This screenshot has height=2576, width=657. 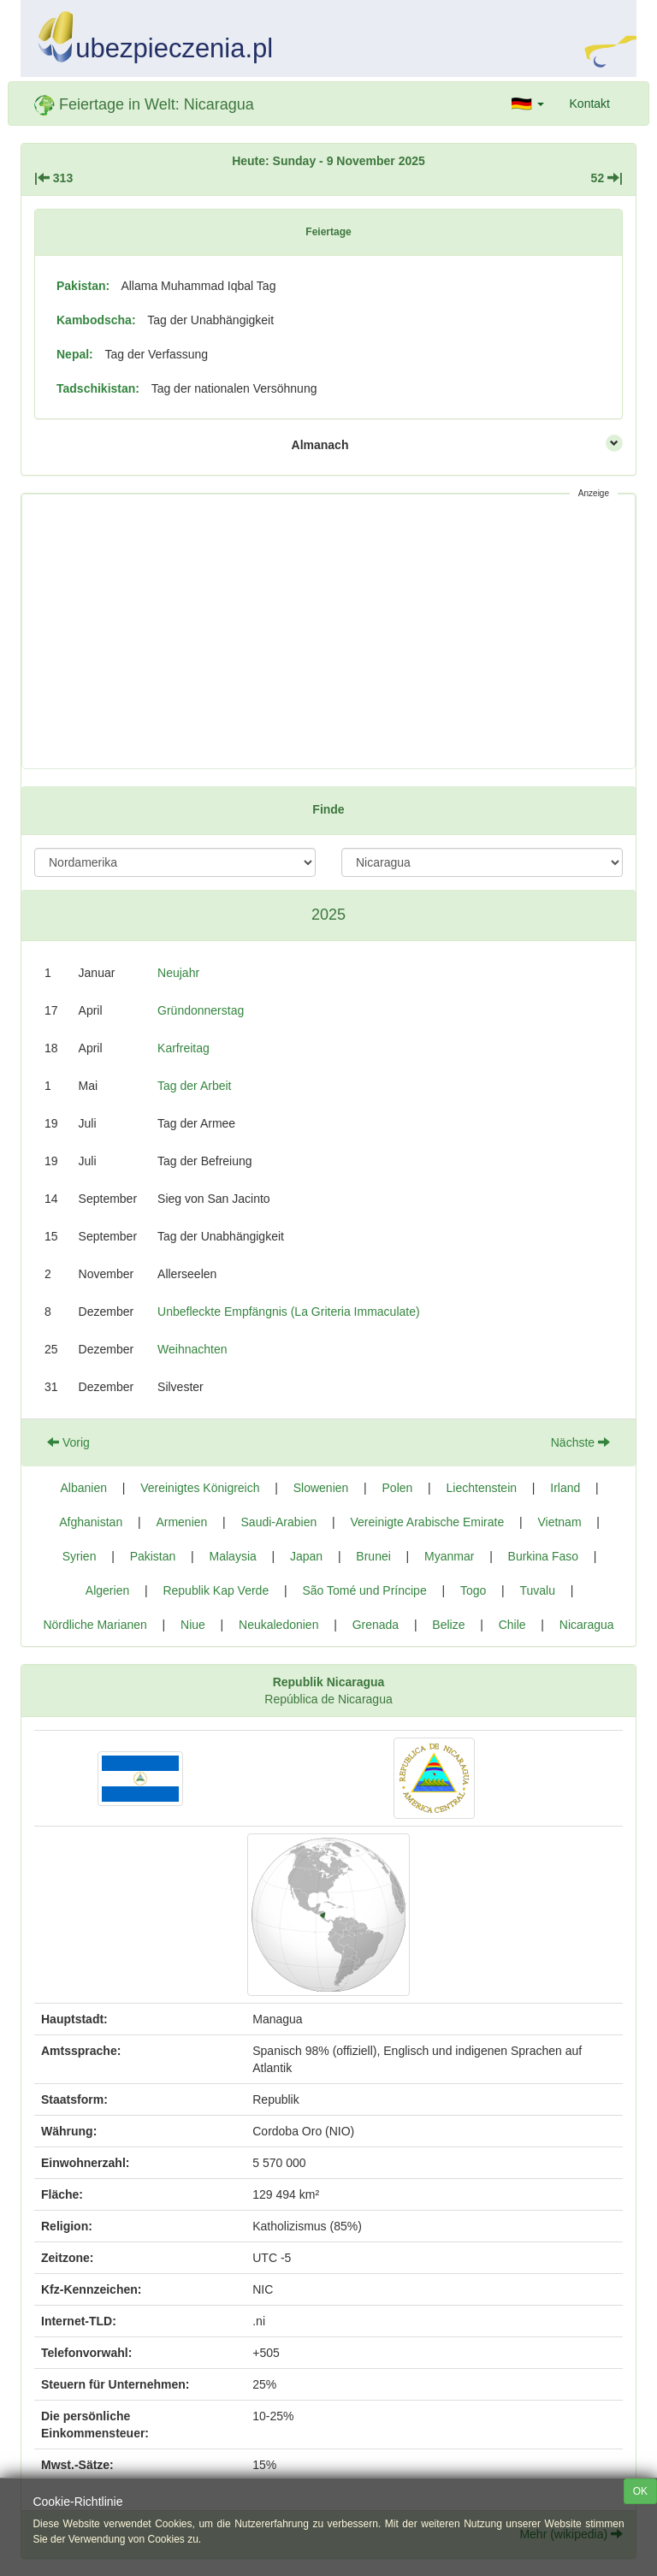 I want to click on Brunei, so click(x=373, y=1556).